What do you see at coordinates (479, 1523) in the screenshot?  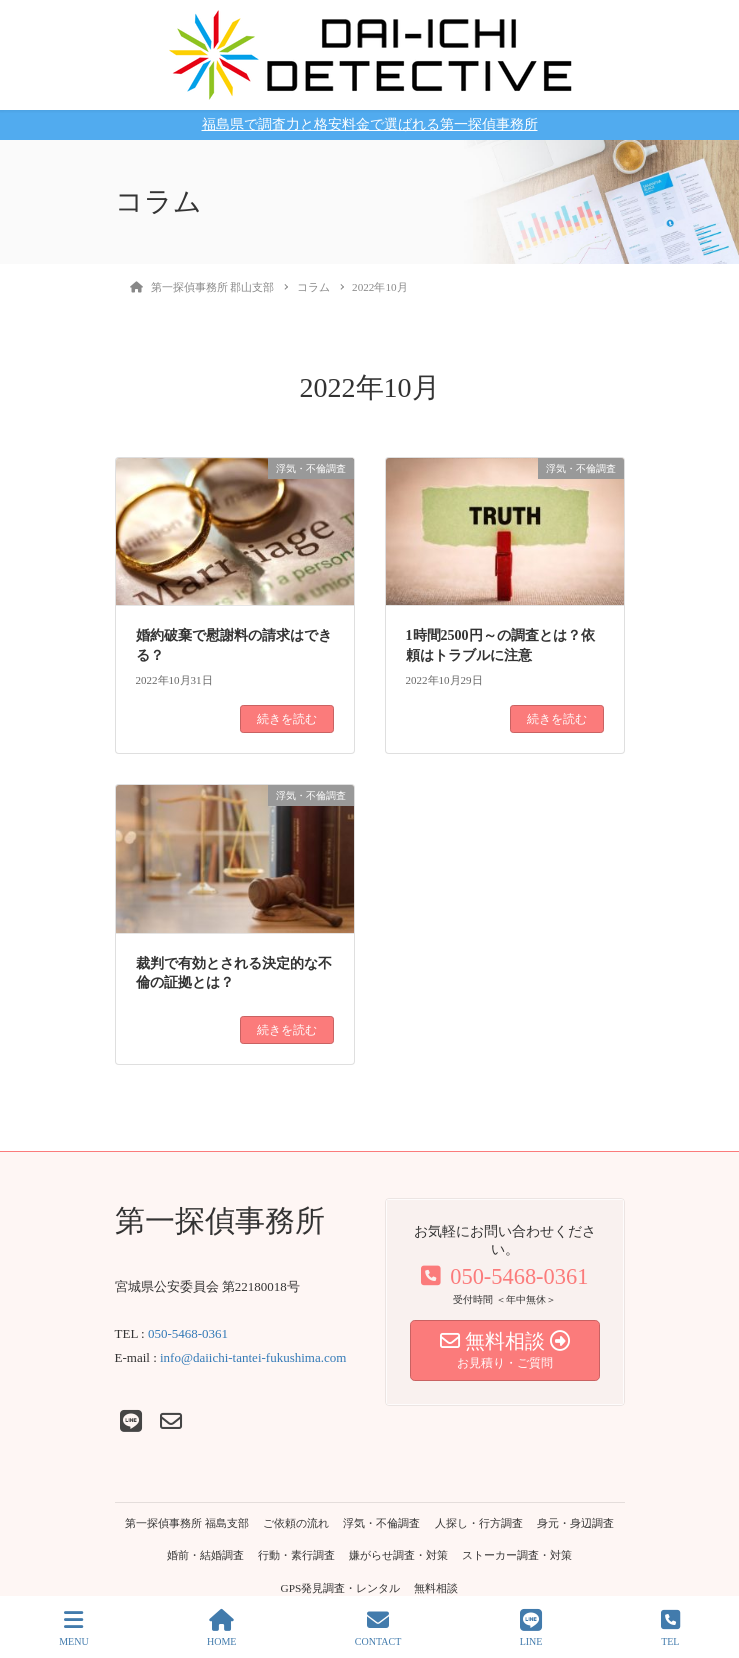 I see `人探し・行方調査` at bounding box center [479, 1523].